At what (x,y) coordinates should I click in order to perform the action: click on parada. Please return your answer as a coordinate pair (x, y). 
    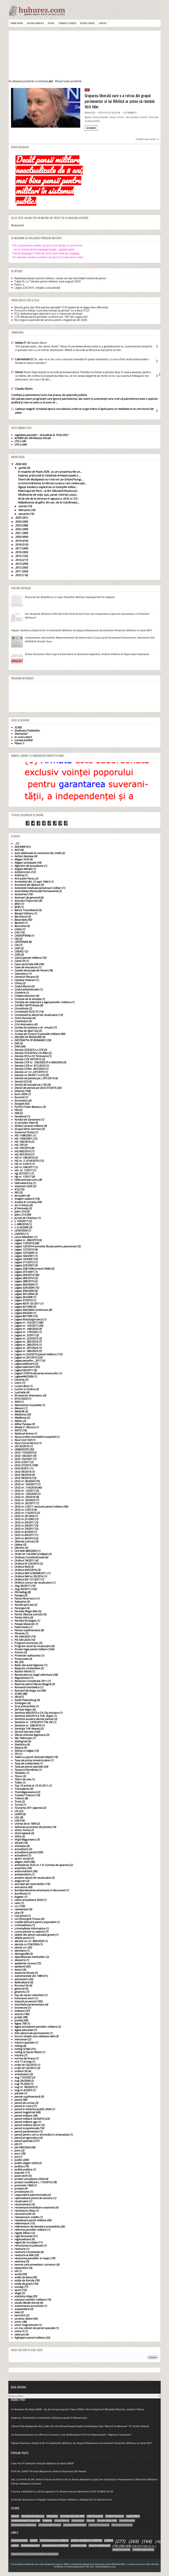
    Looking at the image, I should click on (18, 2093).